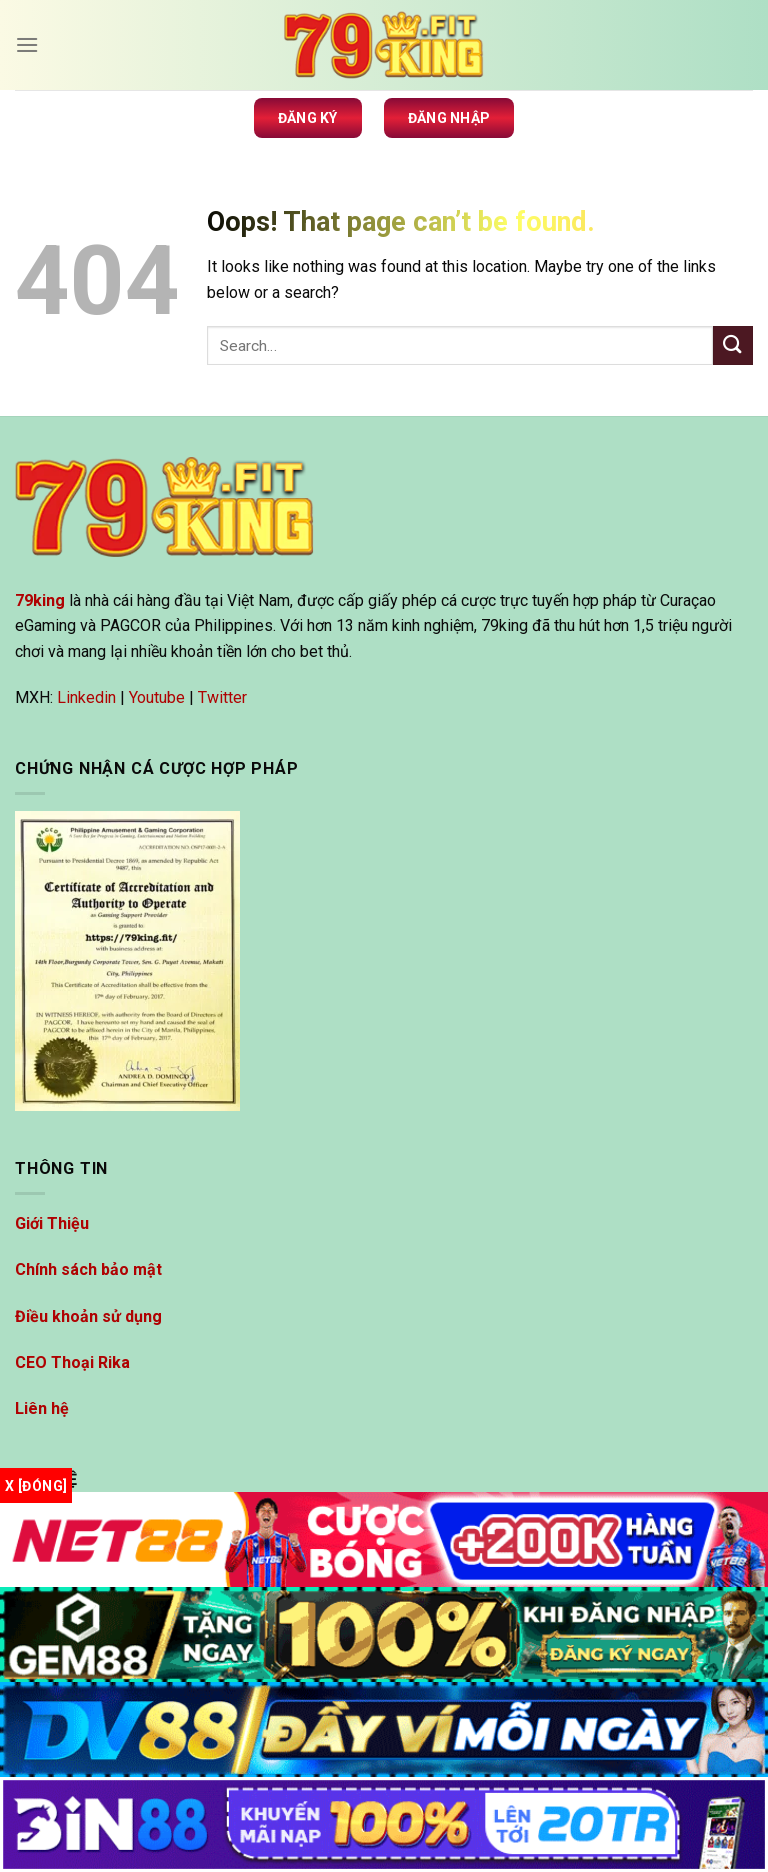 This screenshot has height=1872, width=768. Describe the element at coordinates (27, 44) in the screenshot. I see `[Menu]` at that location.